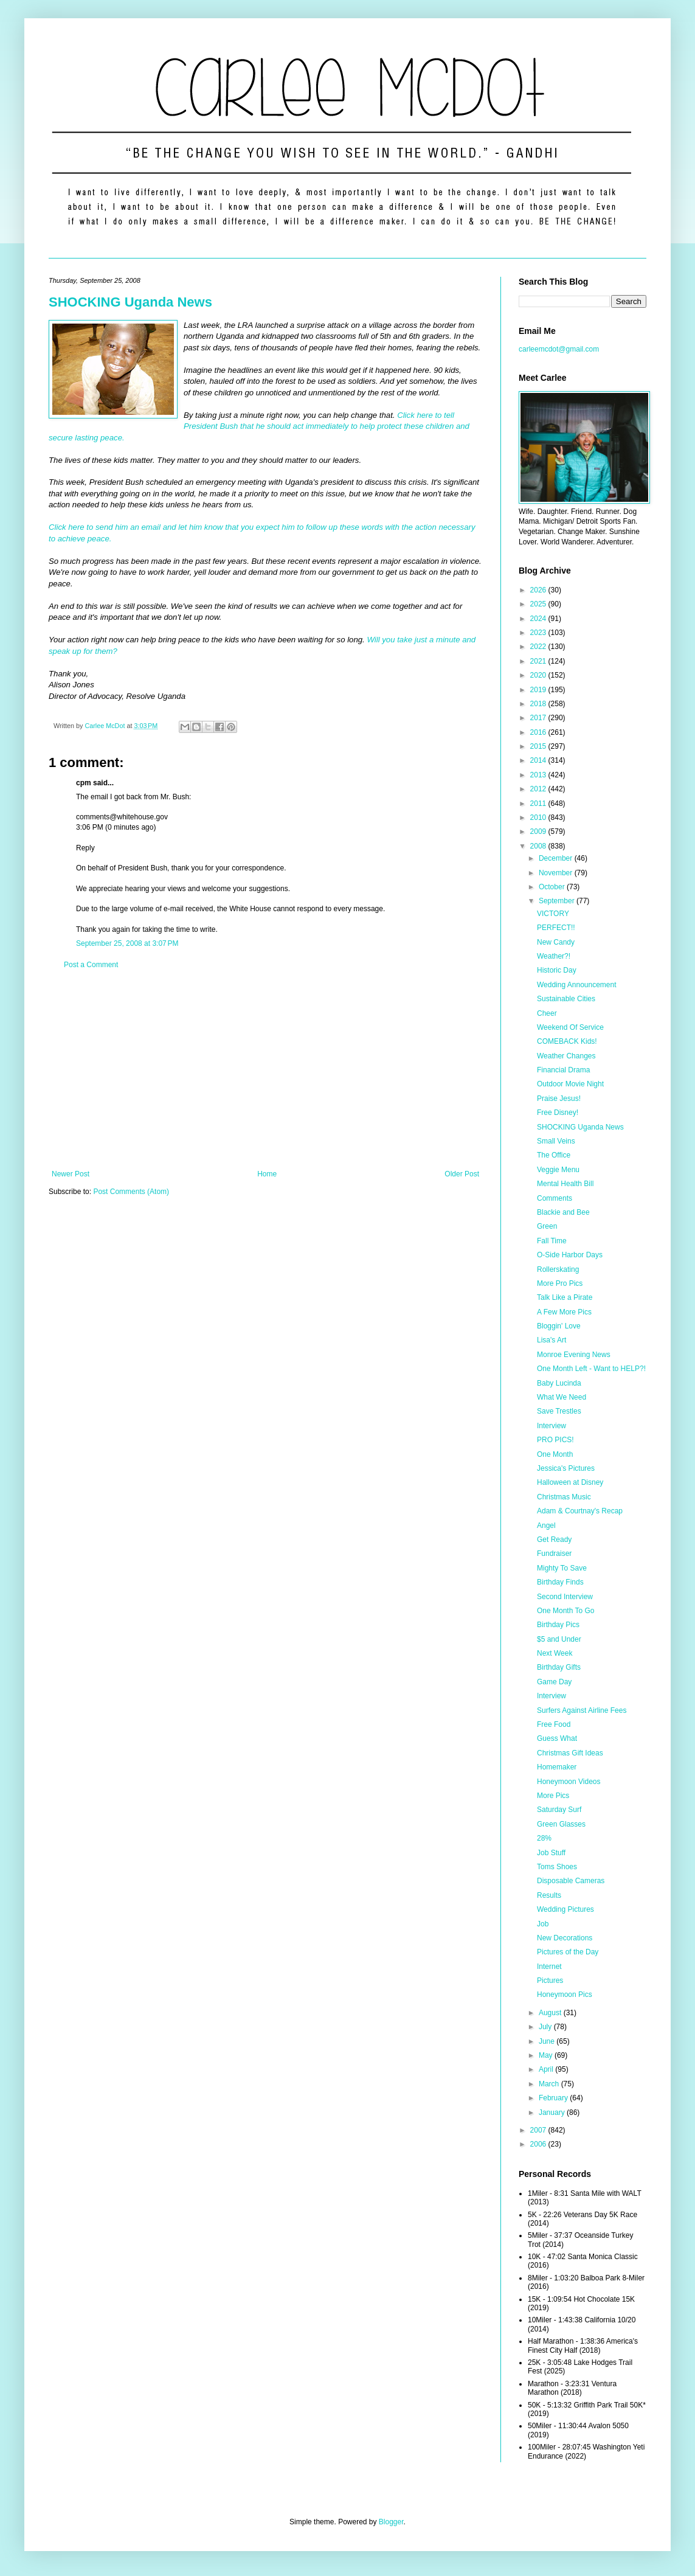 The width and height of the screenshot is (695, 2576). I want to click on 2016, so click(539, 732).